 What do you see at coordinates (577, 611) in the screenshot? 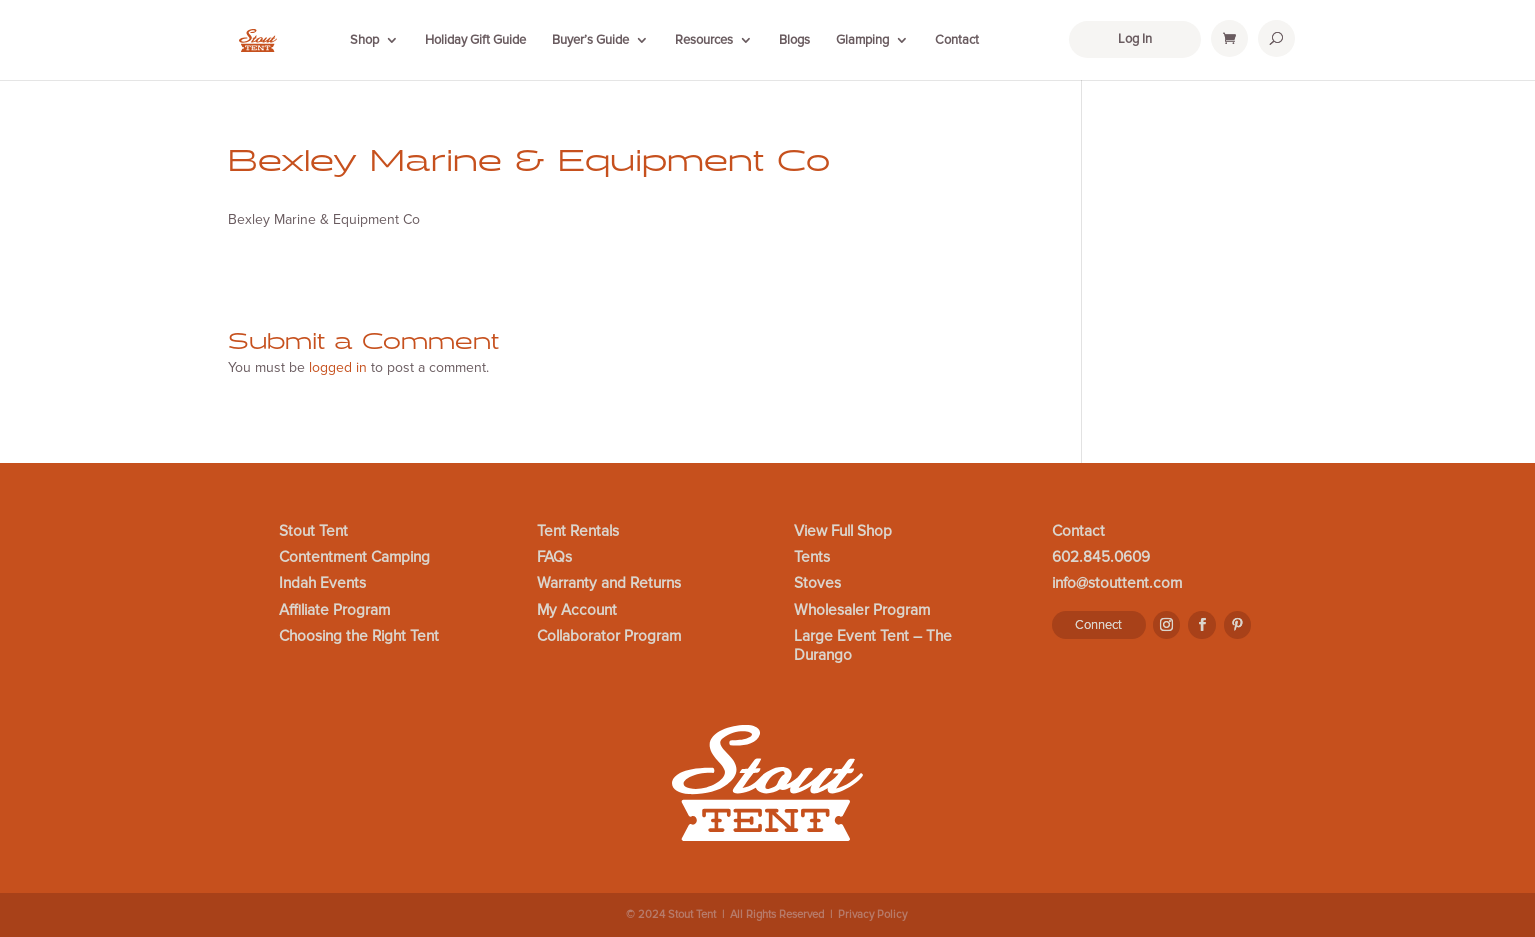
I see `My Account` at bounding box center [577, 611].